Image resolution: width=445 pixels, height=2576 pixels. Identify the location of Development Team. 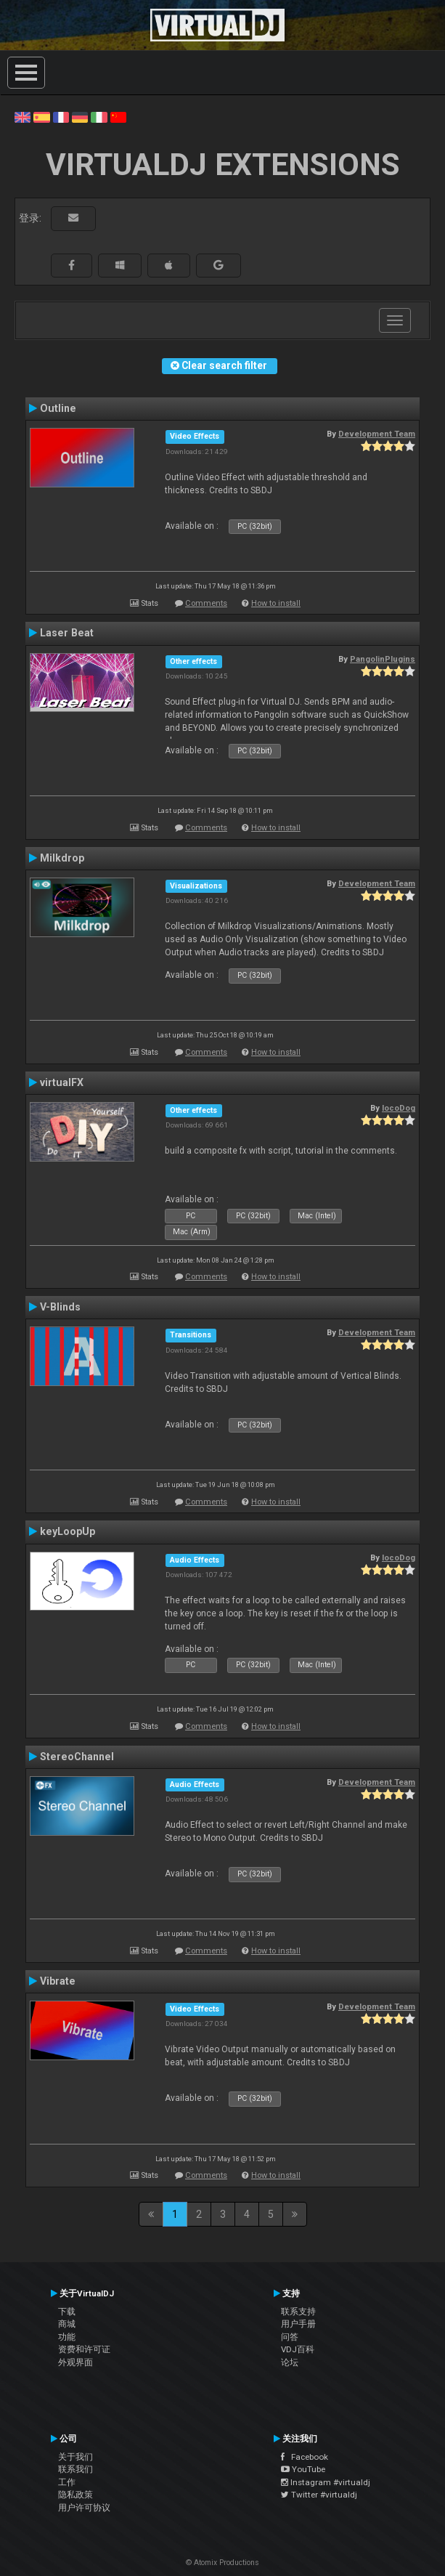
(376, 434).